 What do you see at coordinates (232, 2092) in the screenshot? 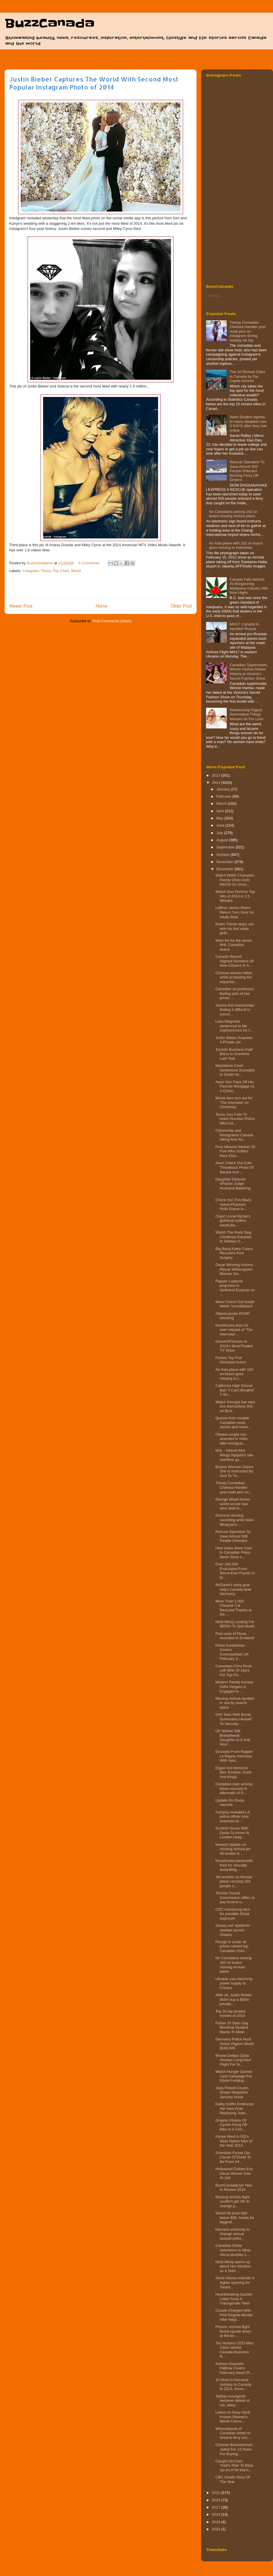
I see `Jada Pinkett Covers Shape Magazine January Isuue` at bounding box center [232, 2092].